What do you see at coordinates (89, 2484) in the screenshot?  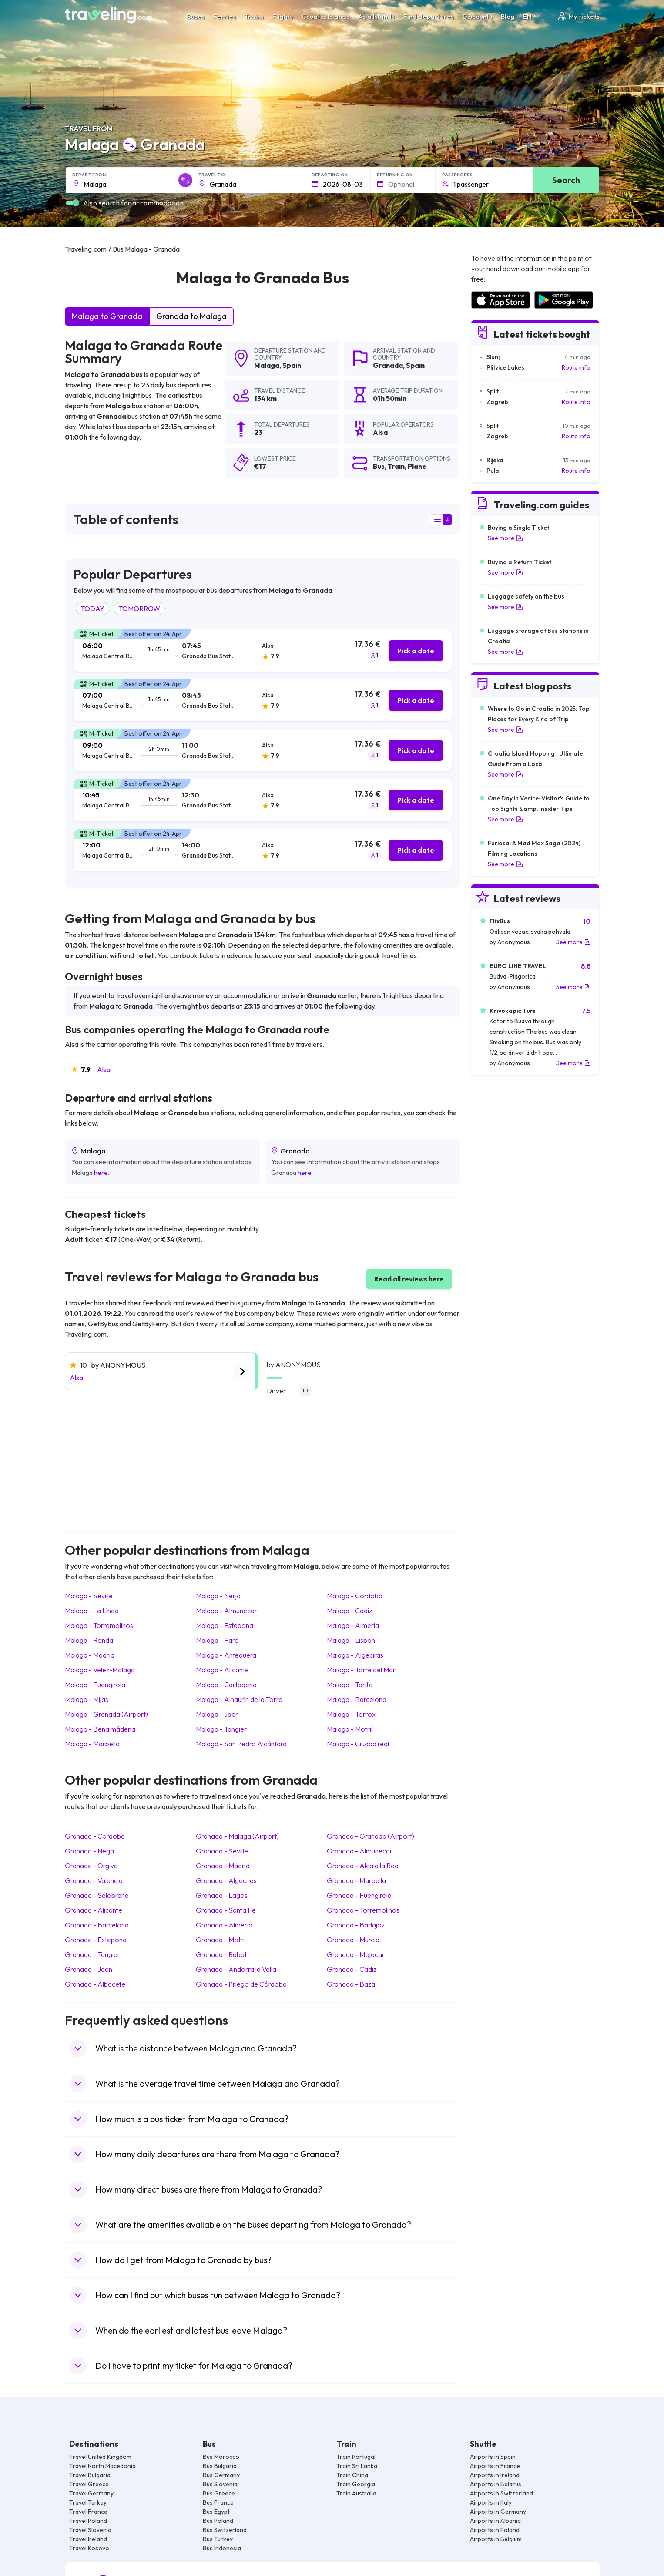 I see `Travel Greece` at bounding box center [89, 2484].